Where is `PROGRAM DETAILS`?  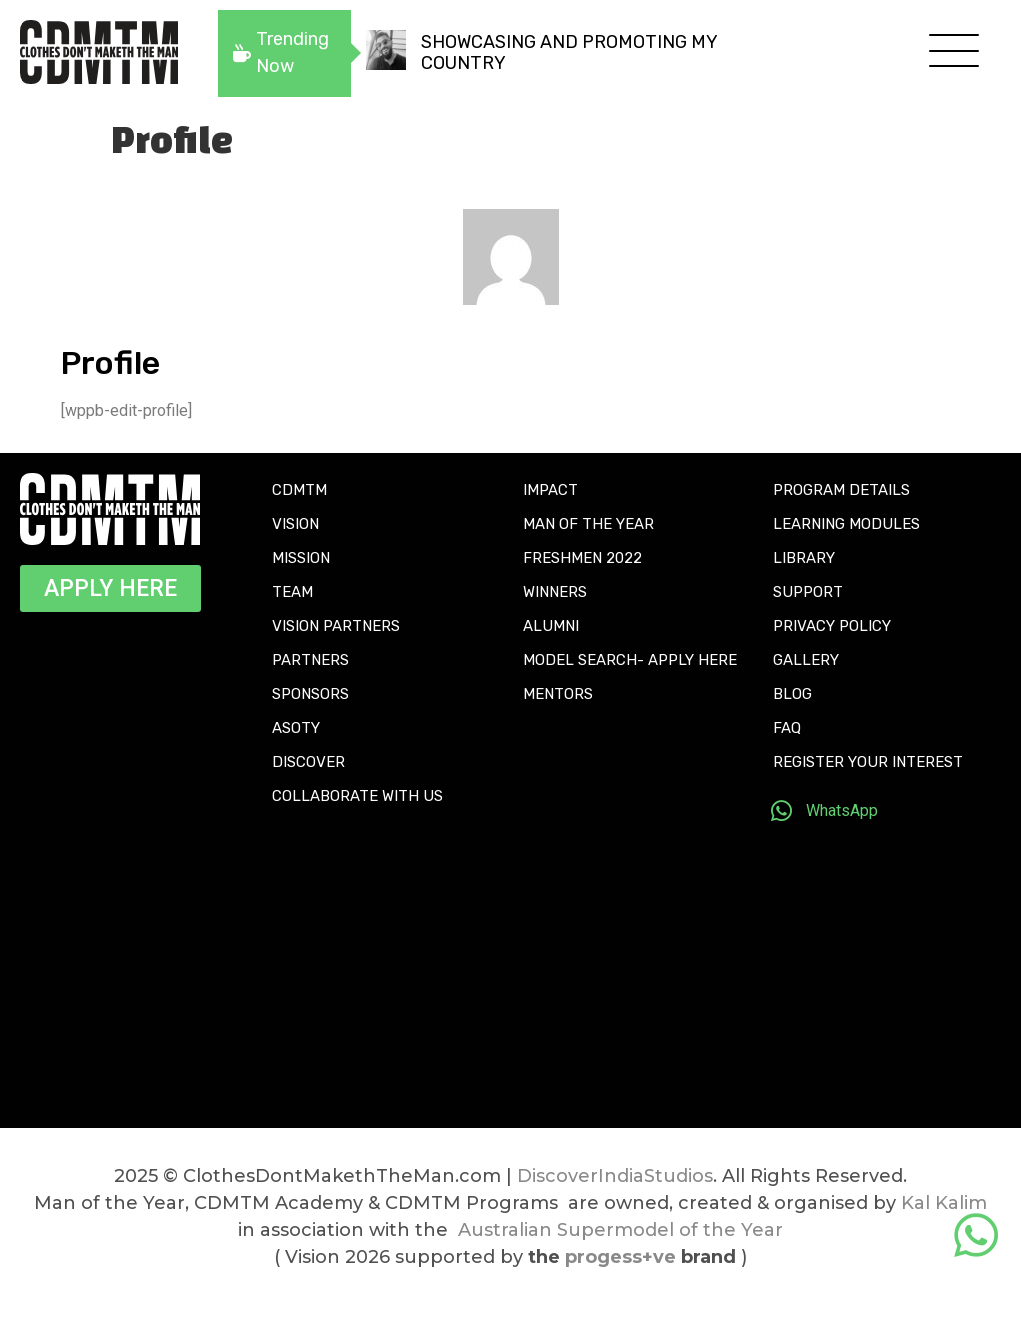
PROGRAM DETAILS is located at coordinates (841, 490).